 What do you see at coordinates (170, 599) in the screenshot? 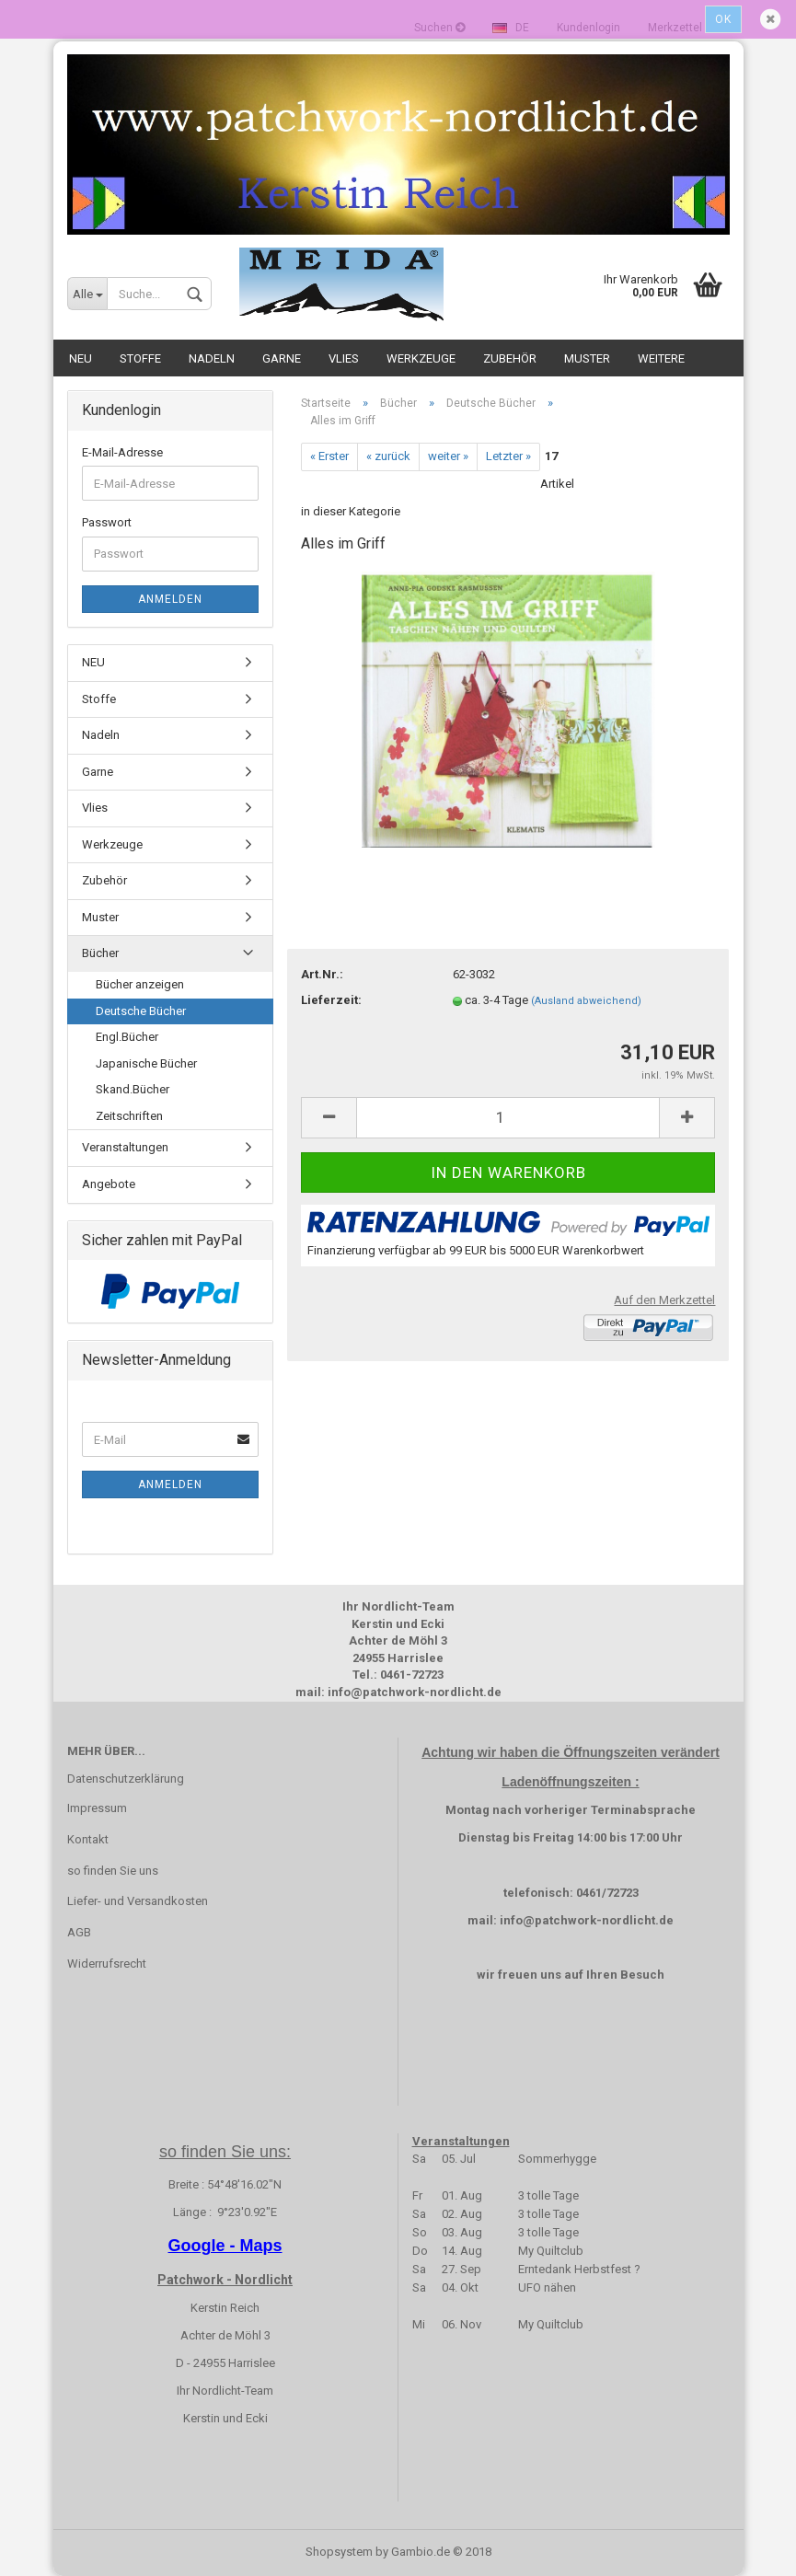
I see `Anmelden` at bounding box center [170, 599].